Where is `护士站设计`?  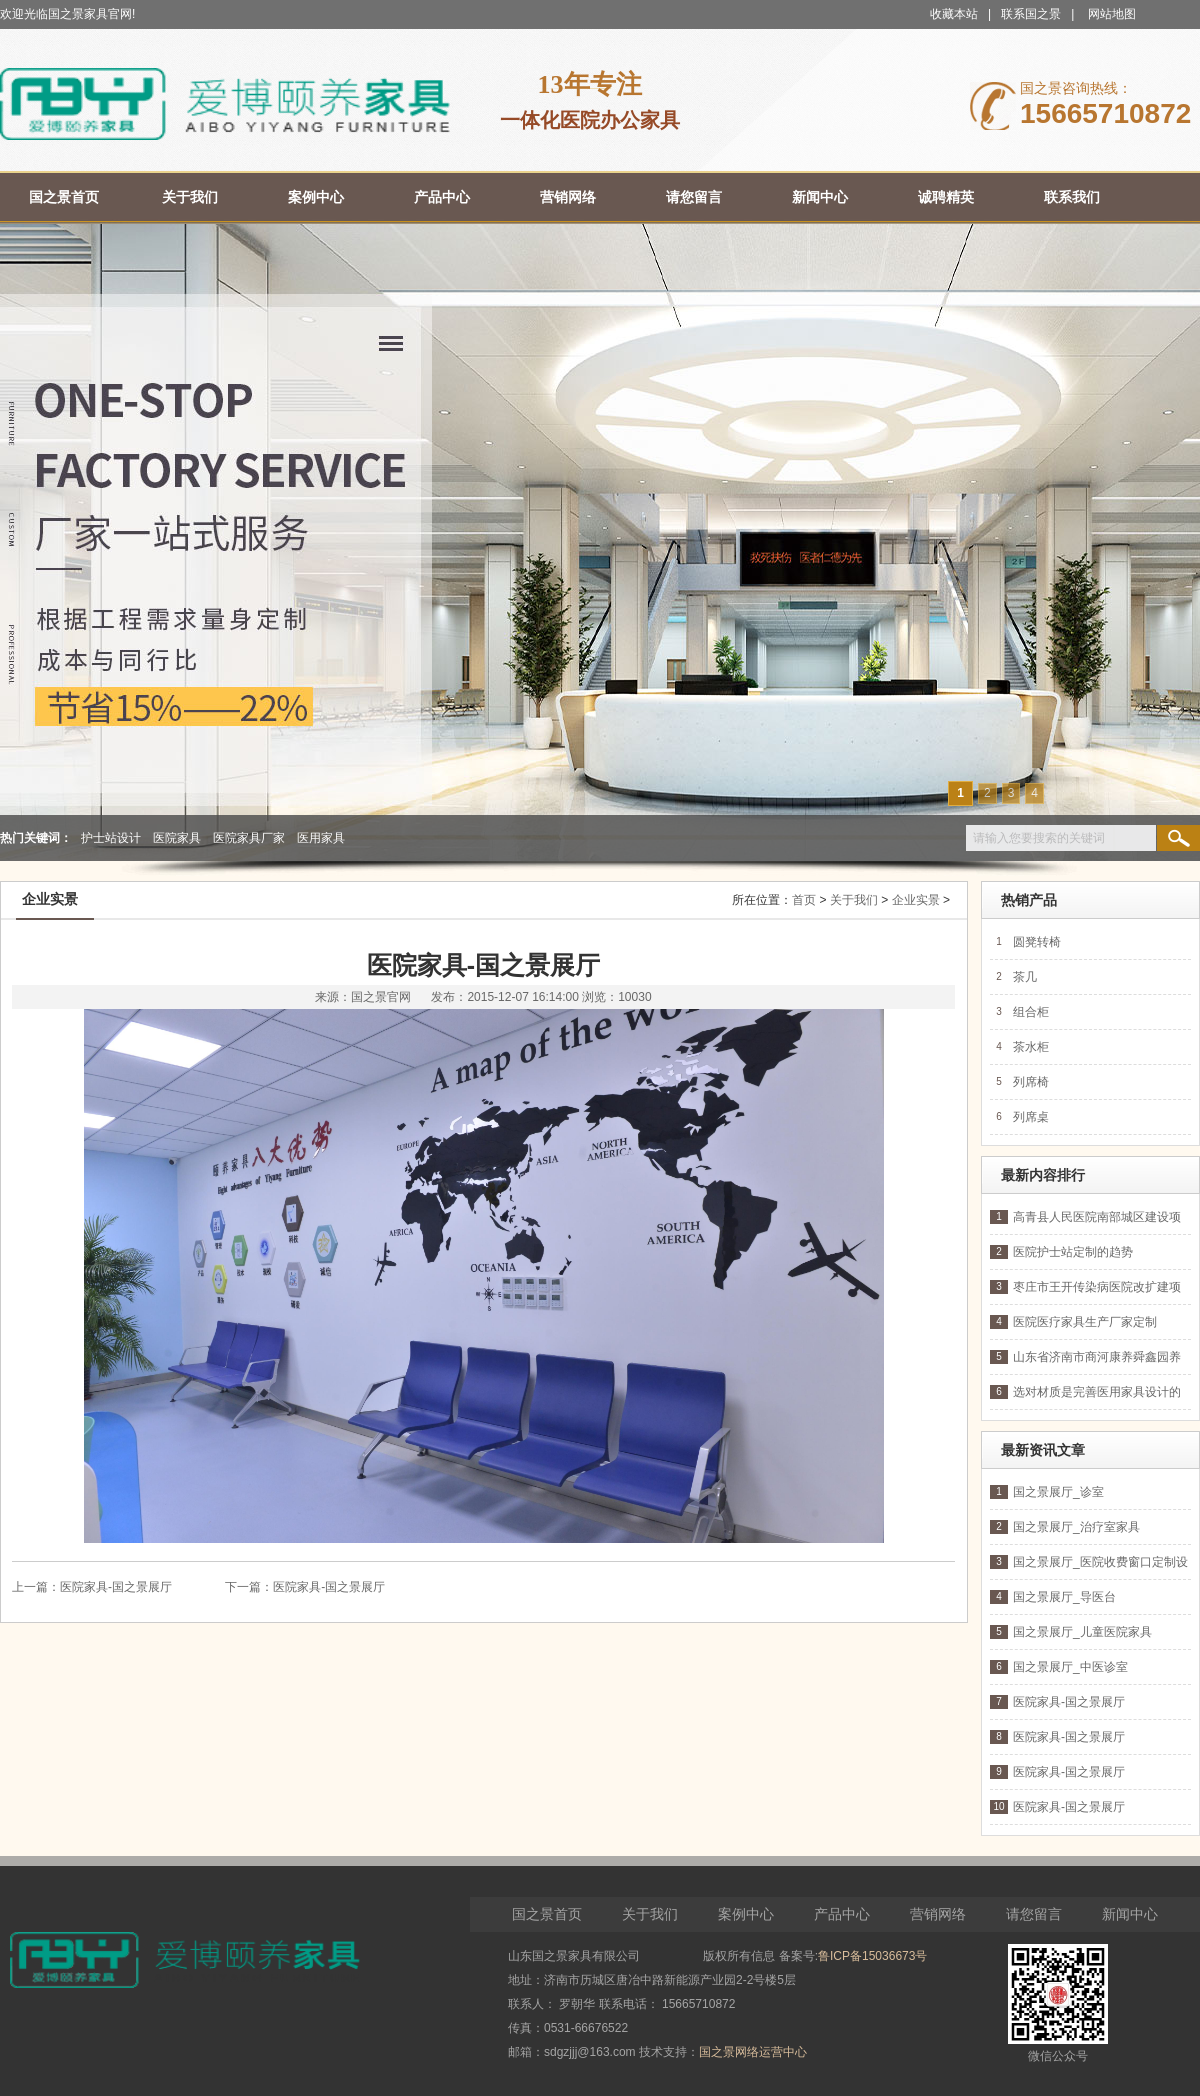
护士站设计 is located at coordinates (111, 838).